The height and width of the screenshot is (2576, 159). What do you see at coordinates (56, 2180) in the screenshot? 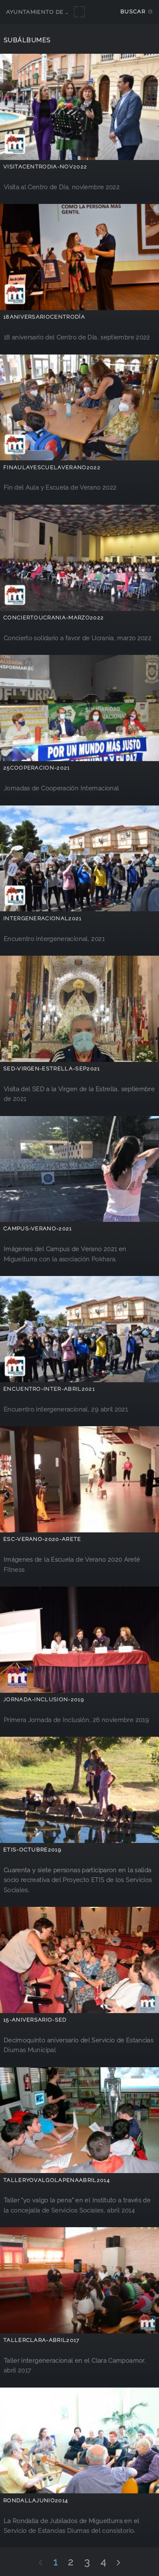
I see `talleryovalgolapenaabril2014` at bounding box center [56, 2180].